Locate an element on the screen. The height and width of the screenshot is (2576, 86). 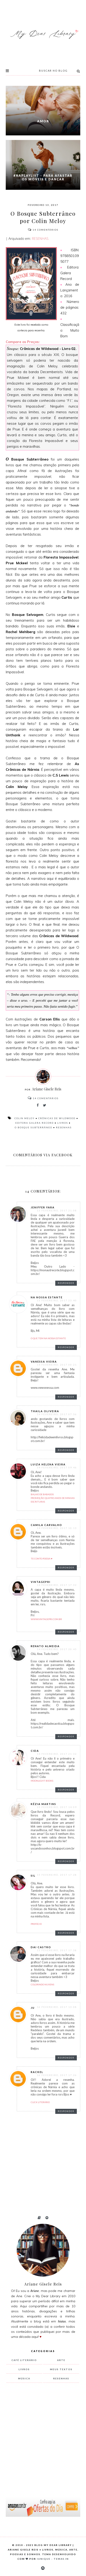
Kézia Martins is located at coordinates (43, 1803).